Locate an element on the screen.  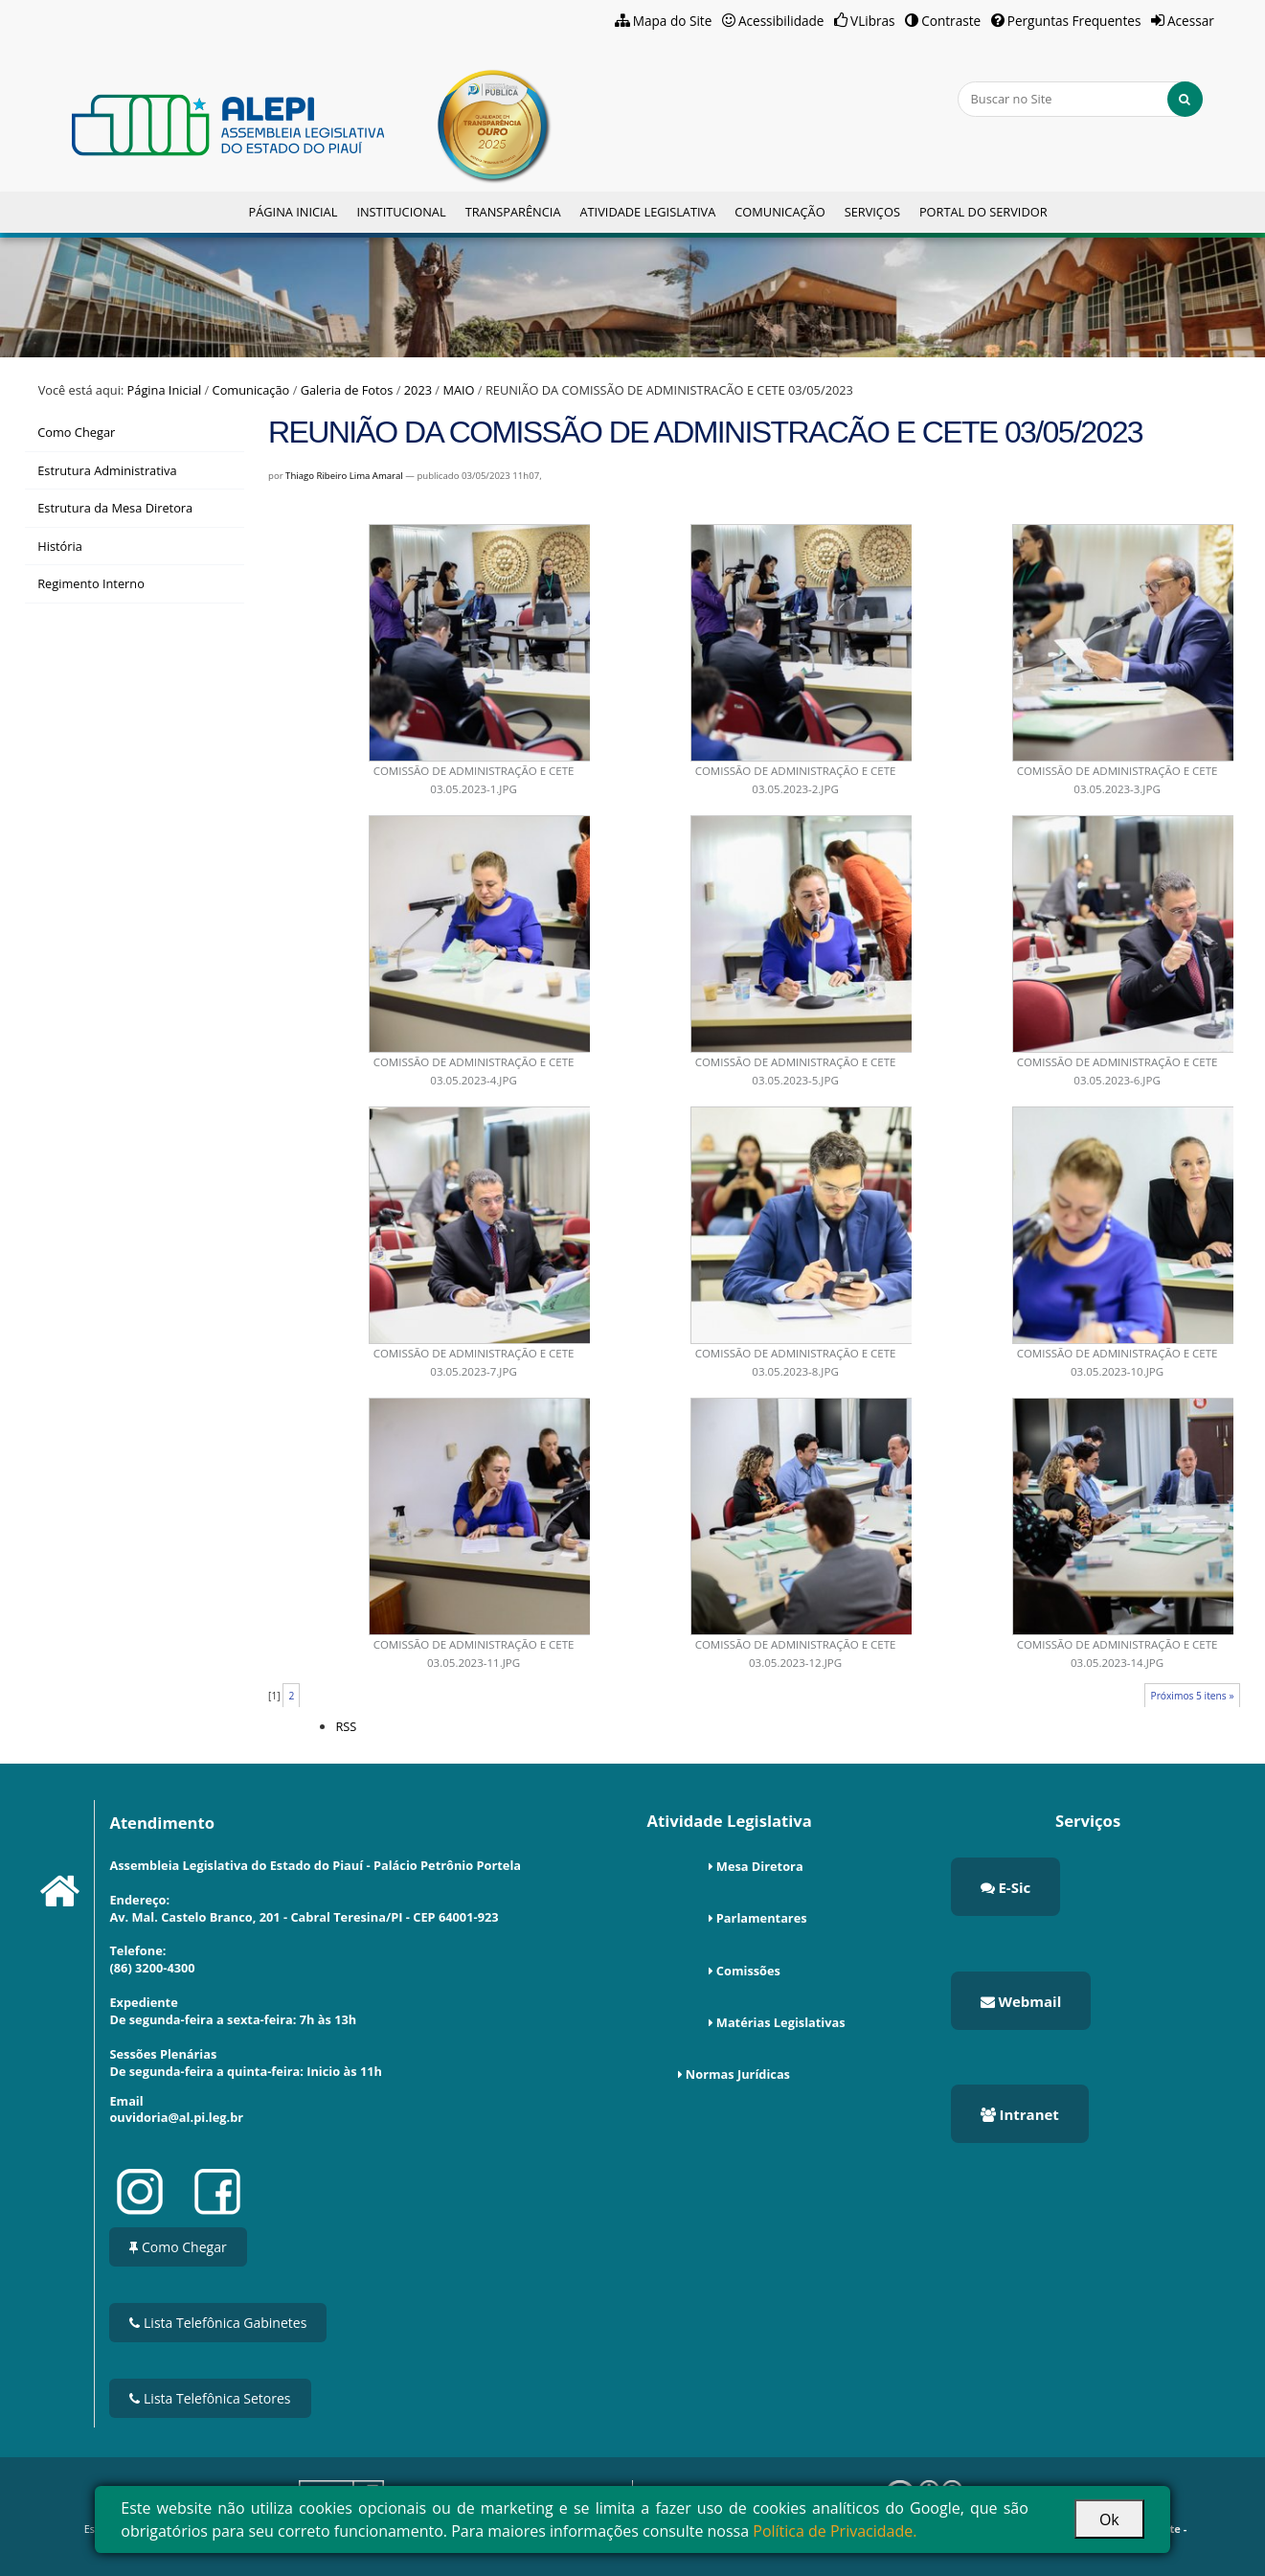
Página Inicial is located at coordinates (292, 211).